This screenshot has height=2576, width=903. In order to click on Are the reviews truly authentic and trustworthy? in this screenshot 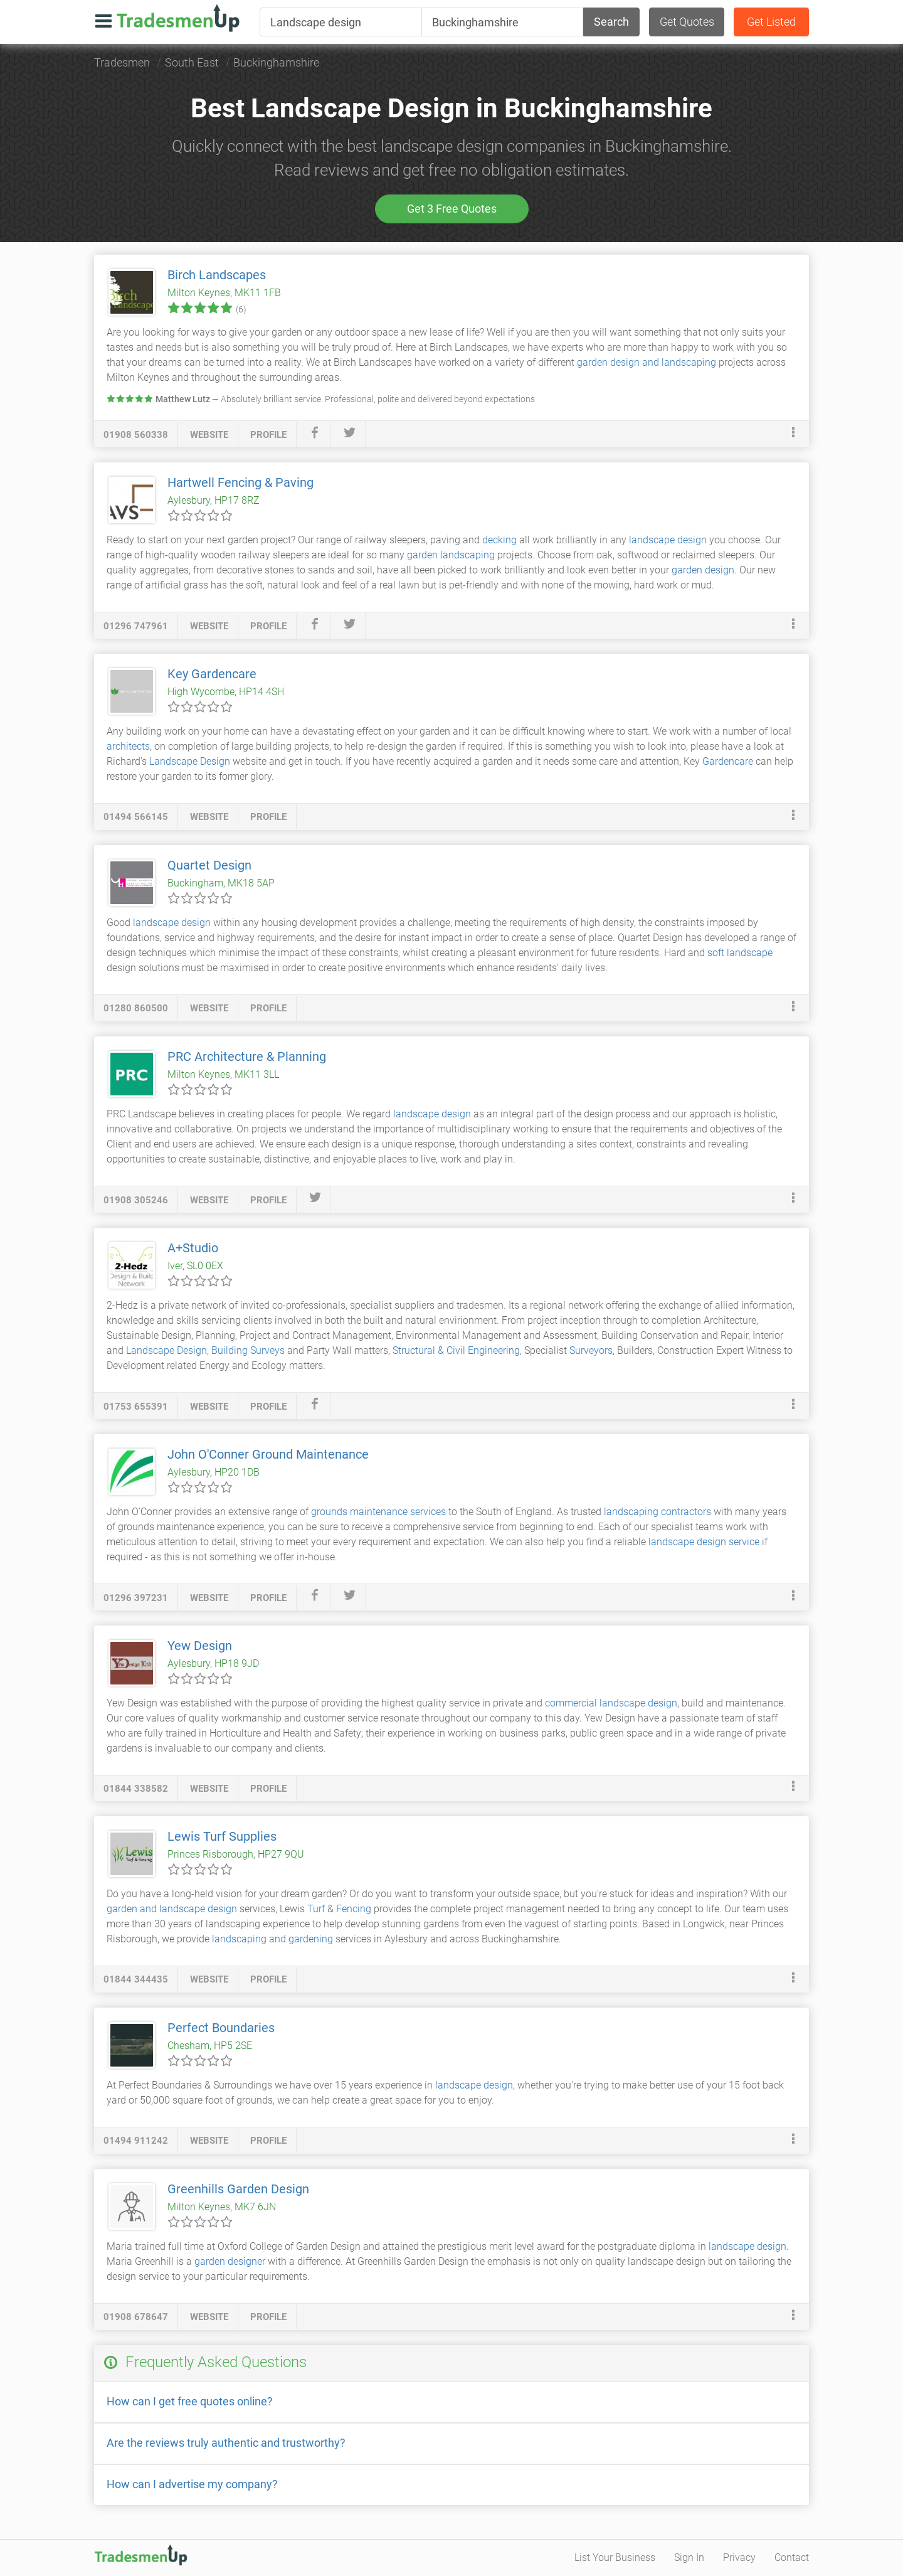, I will do `click(226, 2442)`.